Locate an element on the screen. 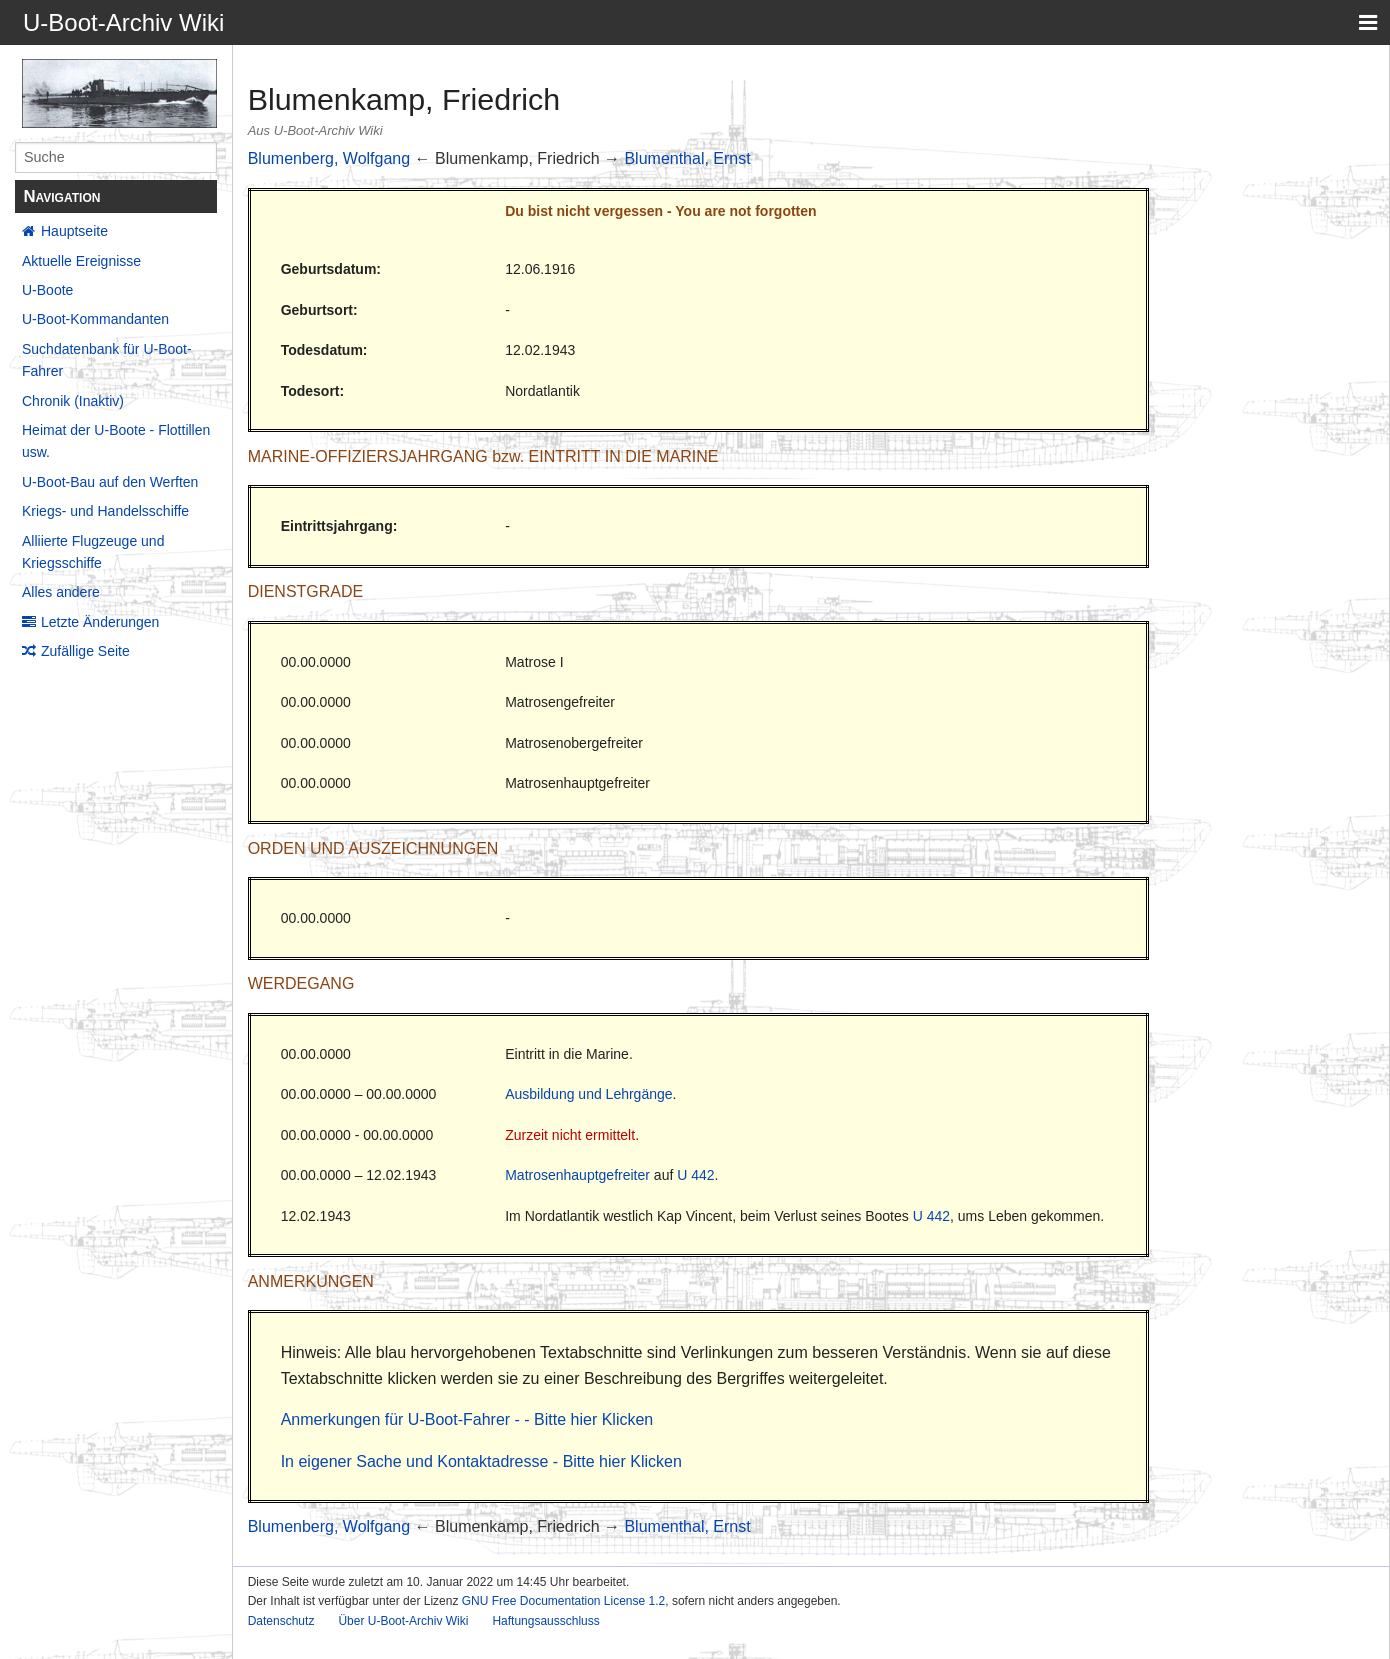 This screenshot has height=1659, width=1390. Alliierte Flugzeuge und Kriegsschiffe is located at coordinates (93, 552).